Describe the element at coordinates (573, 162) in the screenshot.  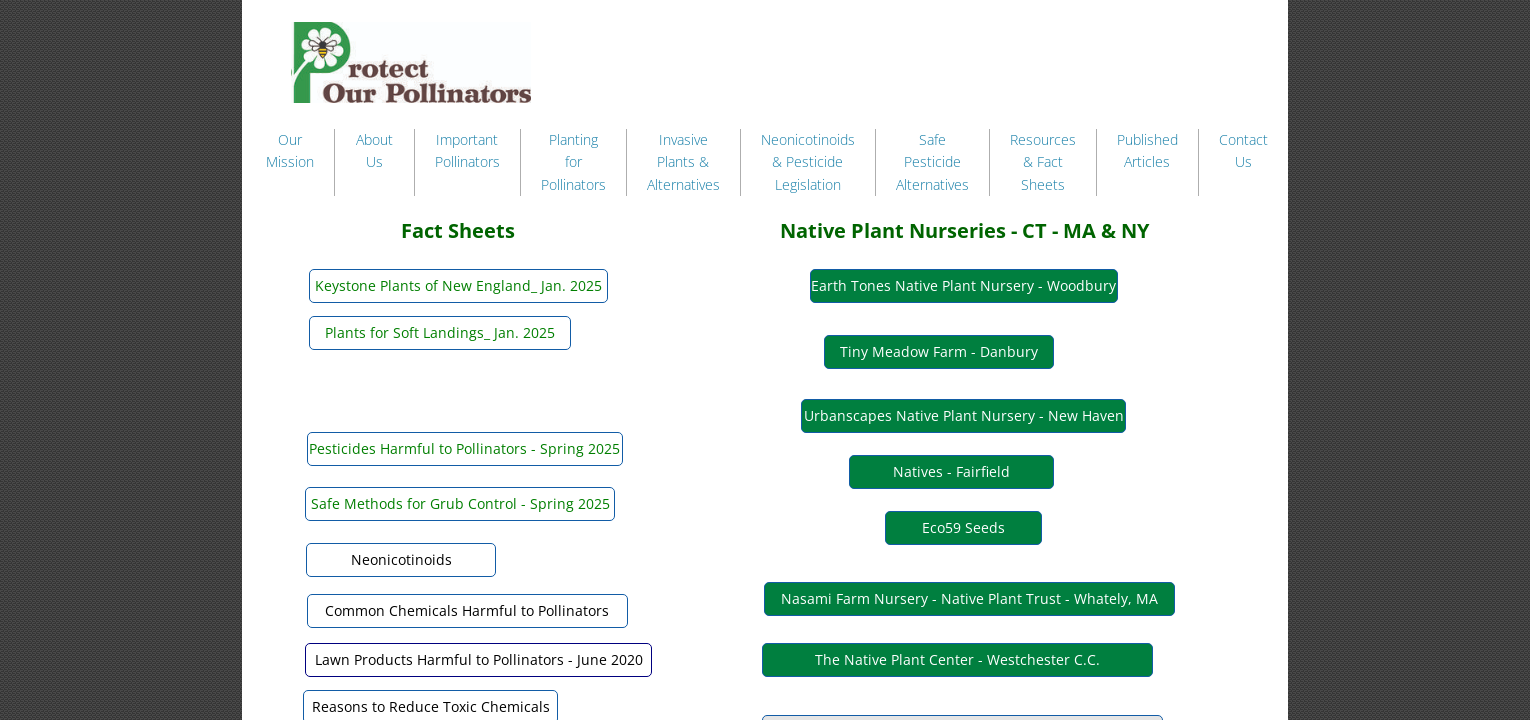
I see `Planting for Pollinators` at that location.